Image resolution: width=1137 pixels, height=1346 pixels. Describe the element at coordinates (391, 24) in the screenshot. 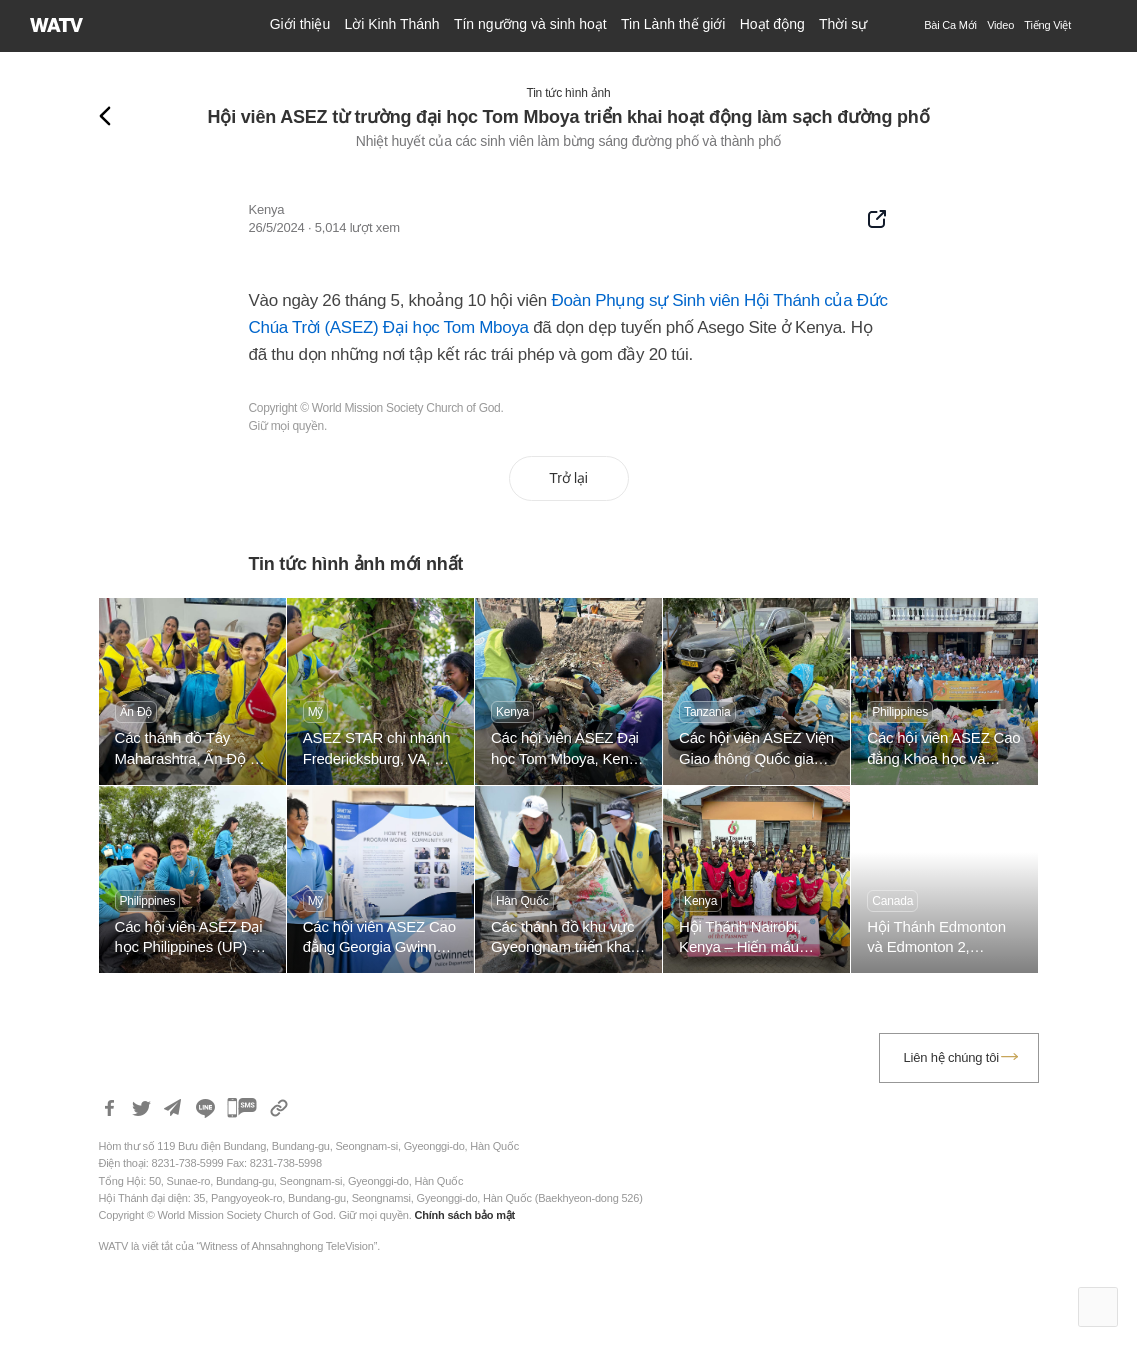

I see `Lời Kinh Thánh` at that location.